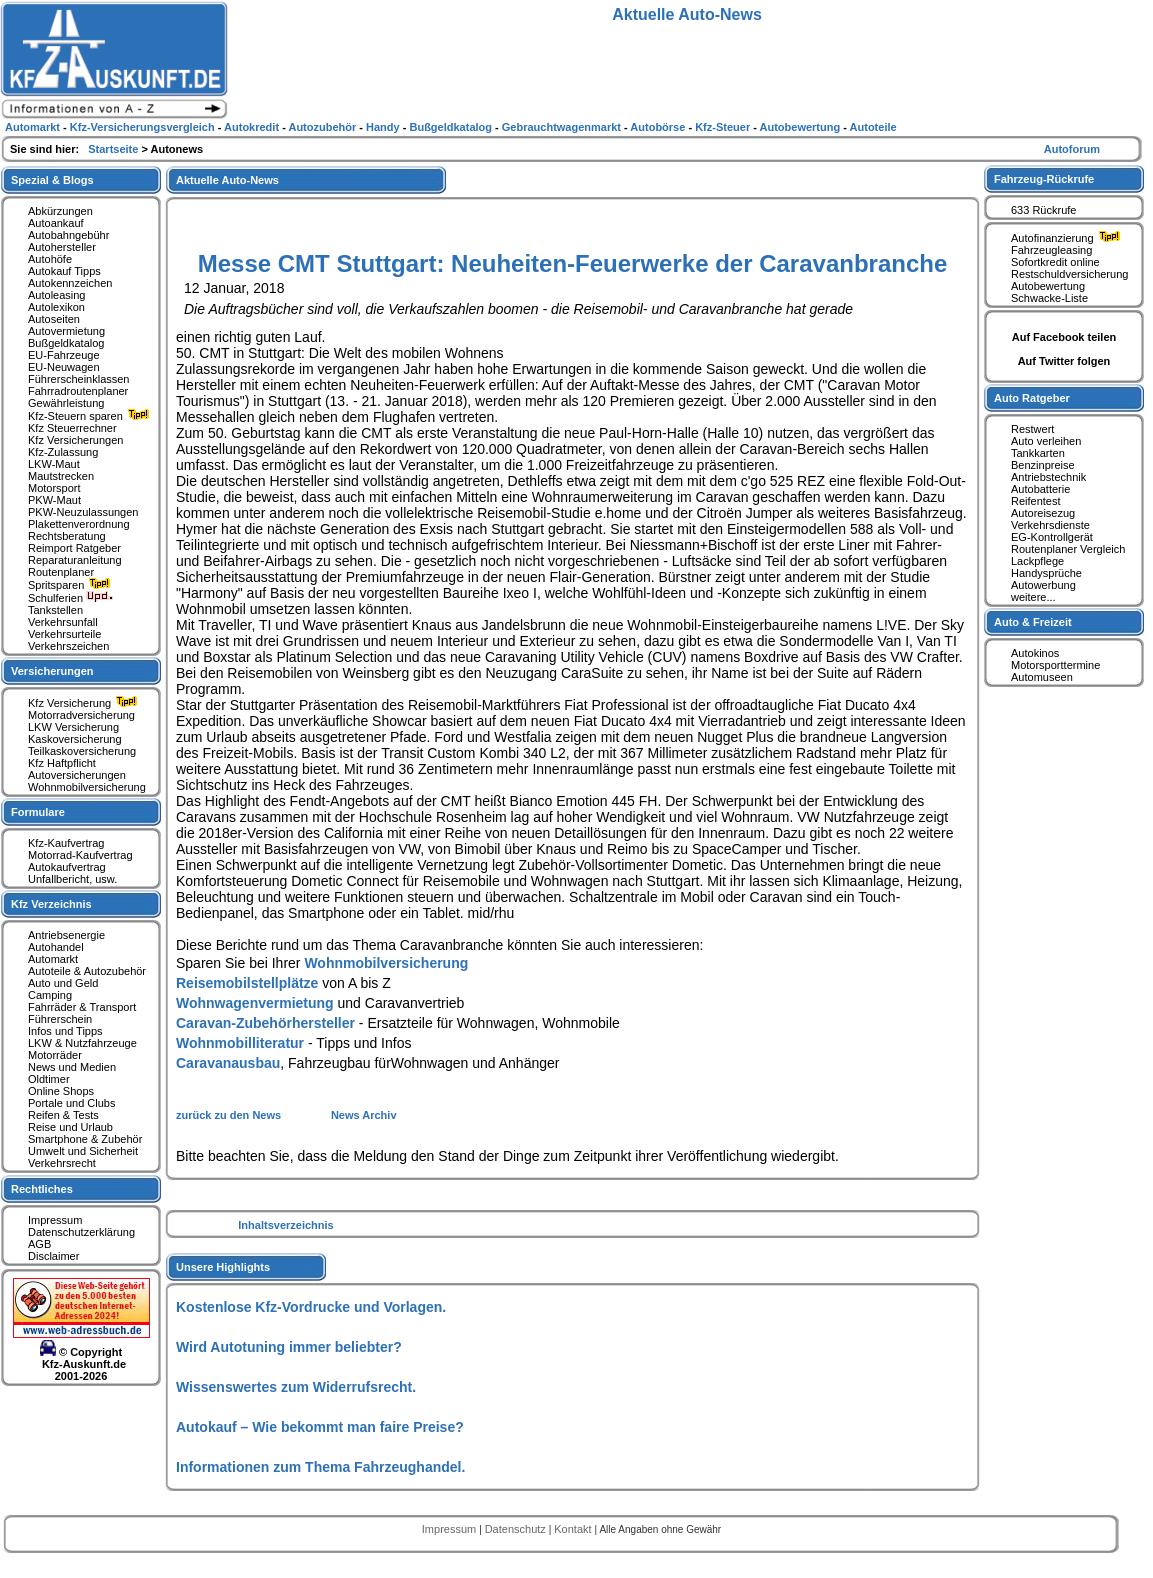  What do you see at coordinates (71, 1103) in the screenshot?
I see `Portale und Clubs` at bounding box center [71, 1103].